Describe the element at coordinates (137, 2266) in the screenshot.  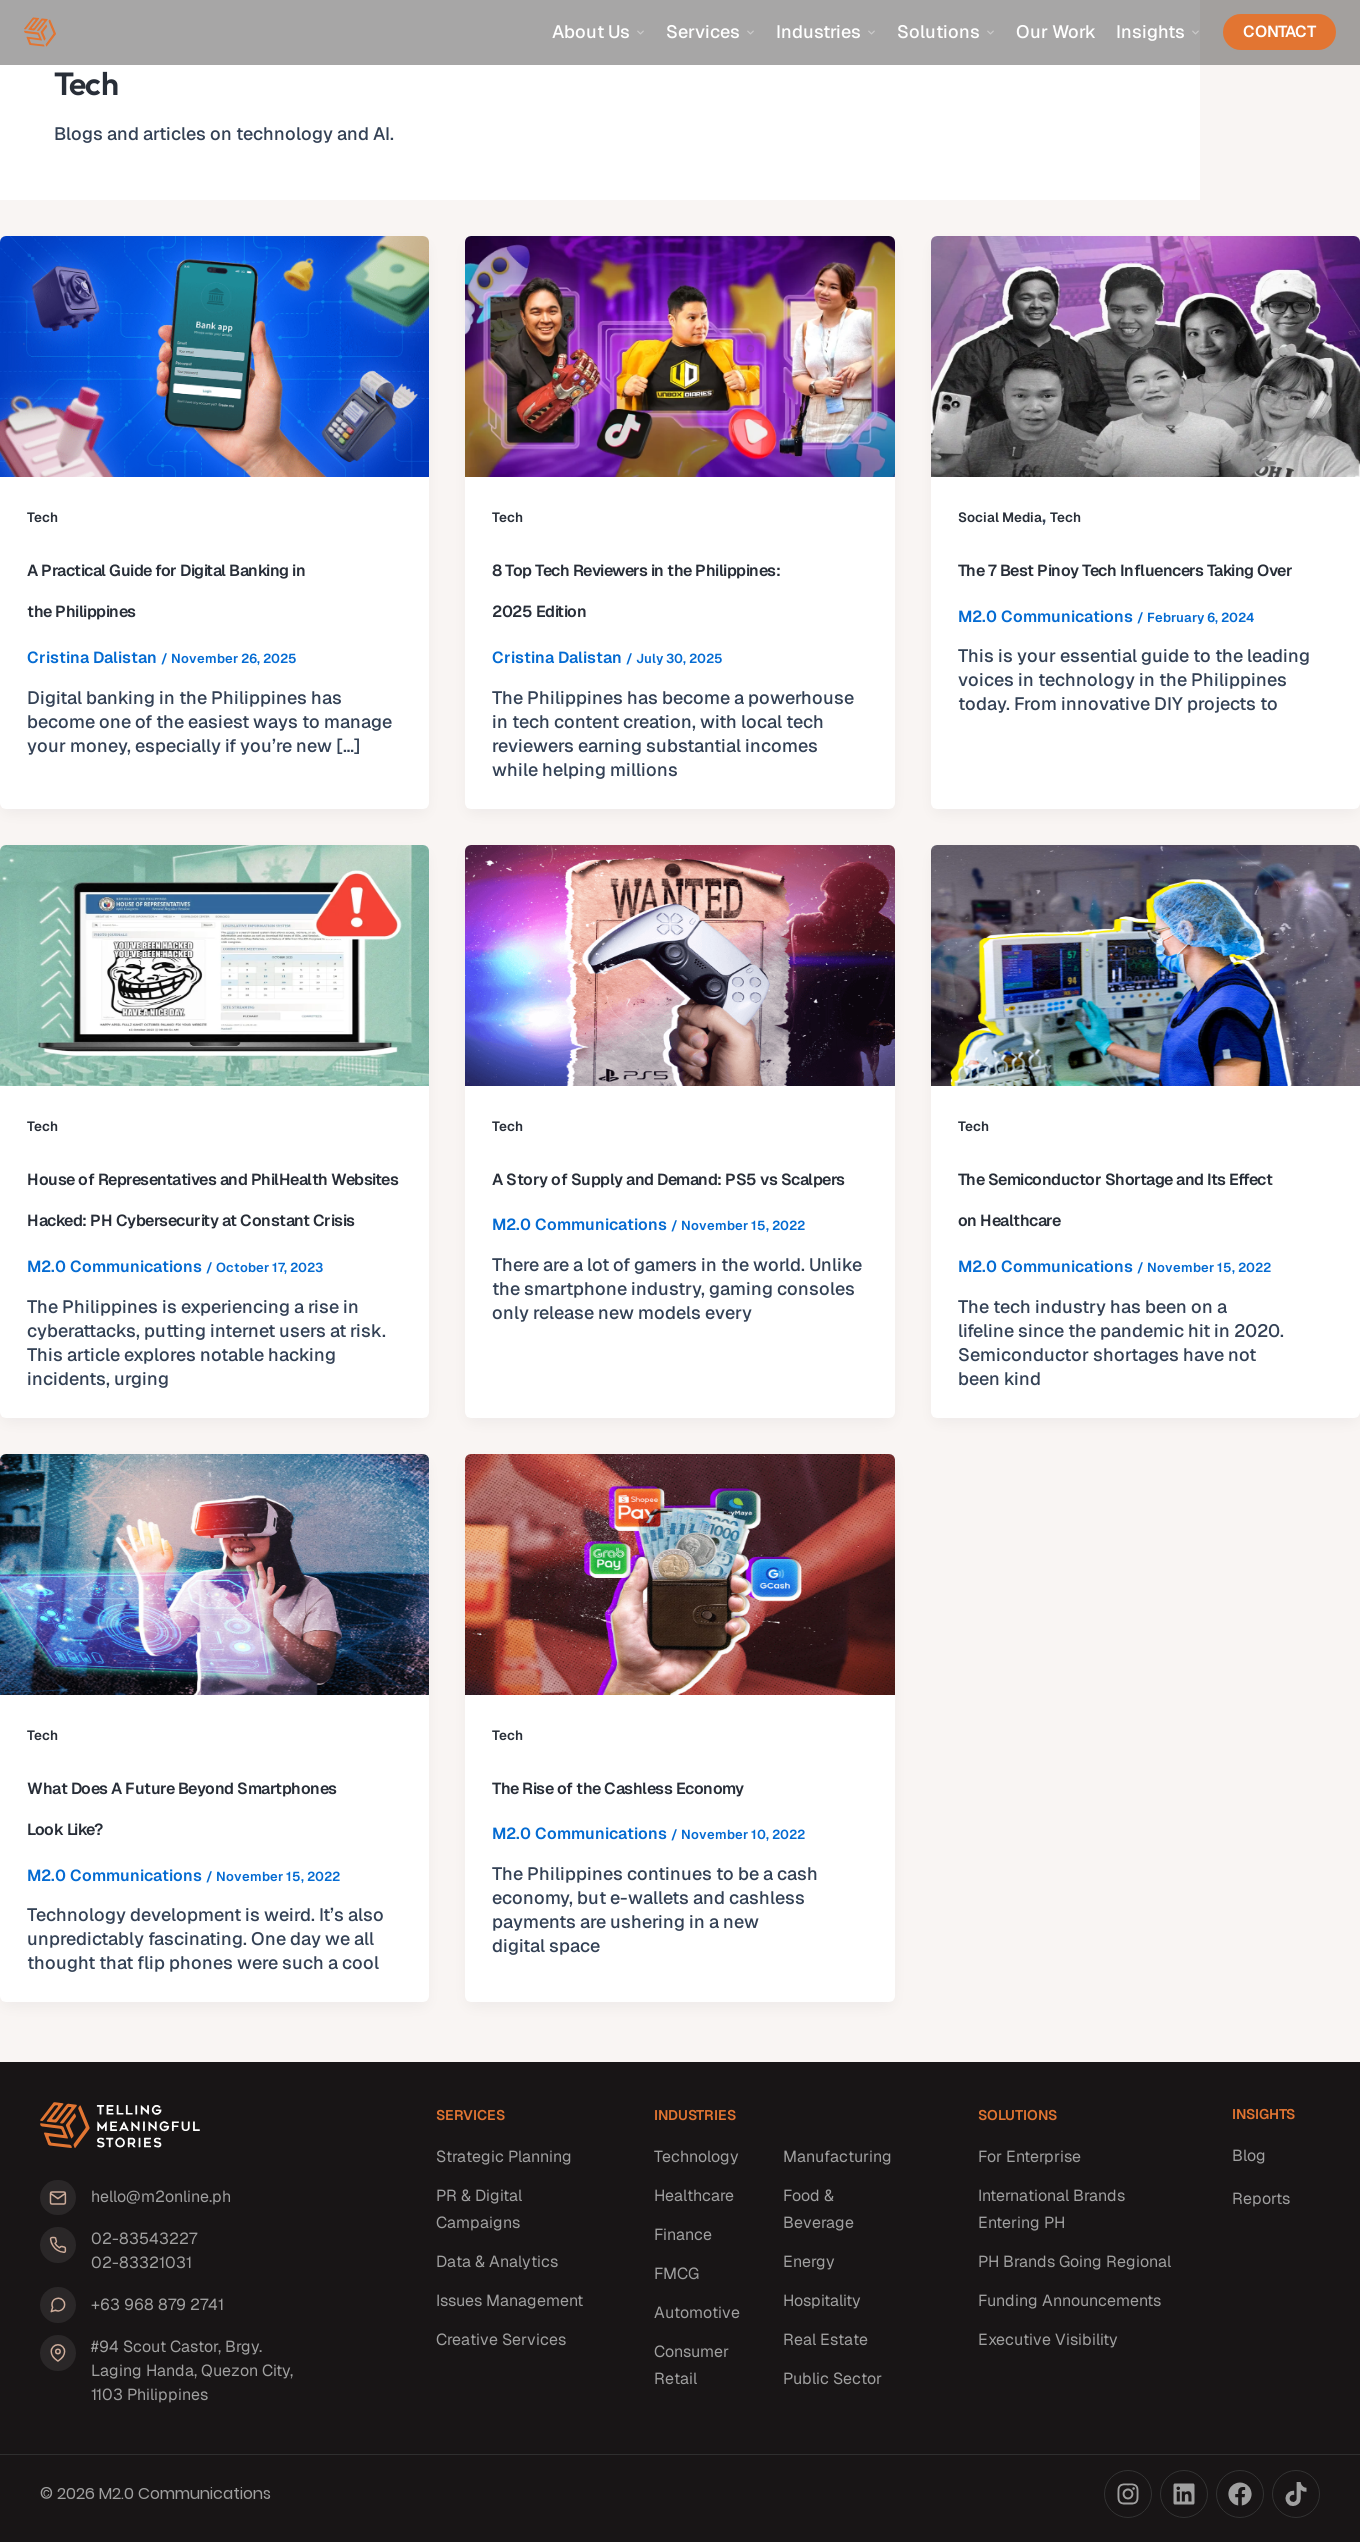
I see `02-83321031` at that location.